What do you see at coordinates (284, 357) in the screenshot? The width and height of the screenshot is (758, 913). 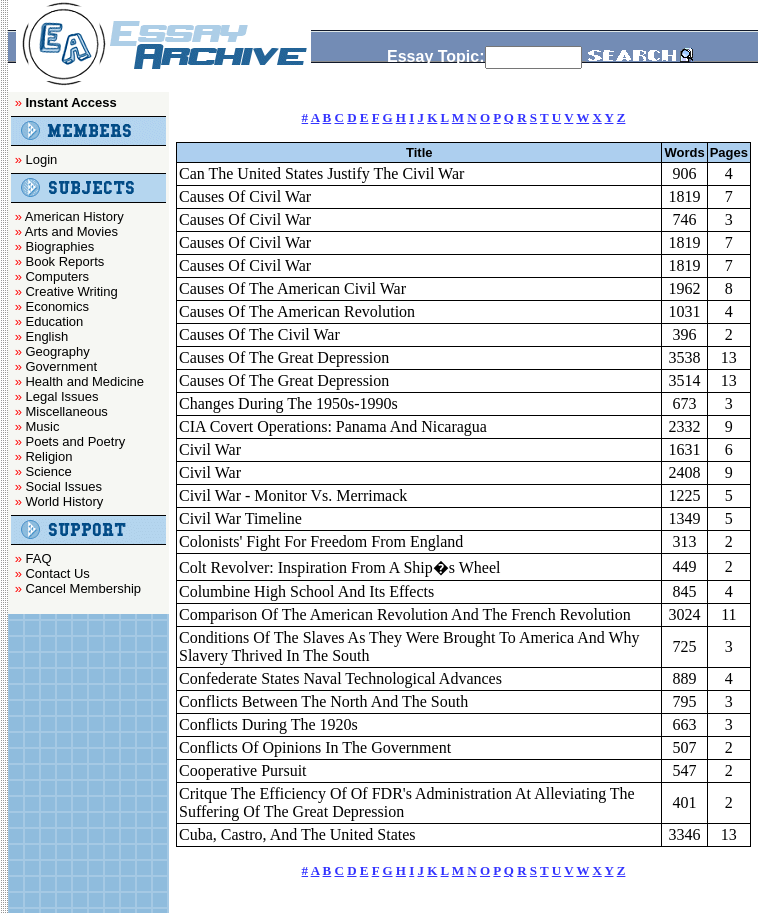 I see `Causes Of The Great Depression` at bounding box center [284, 357].